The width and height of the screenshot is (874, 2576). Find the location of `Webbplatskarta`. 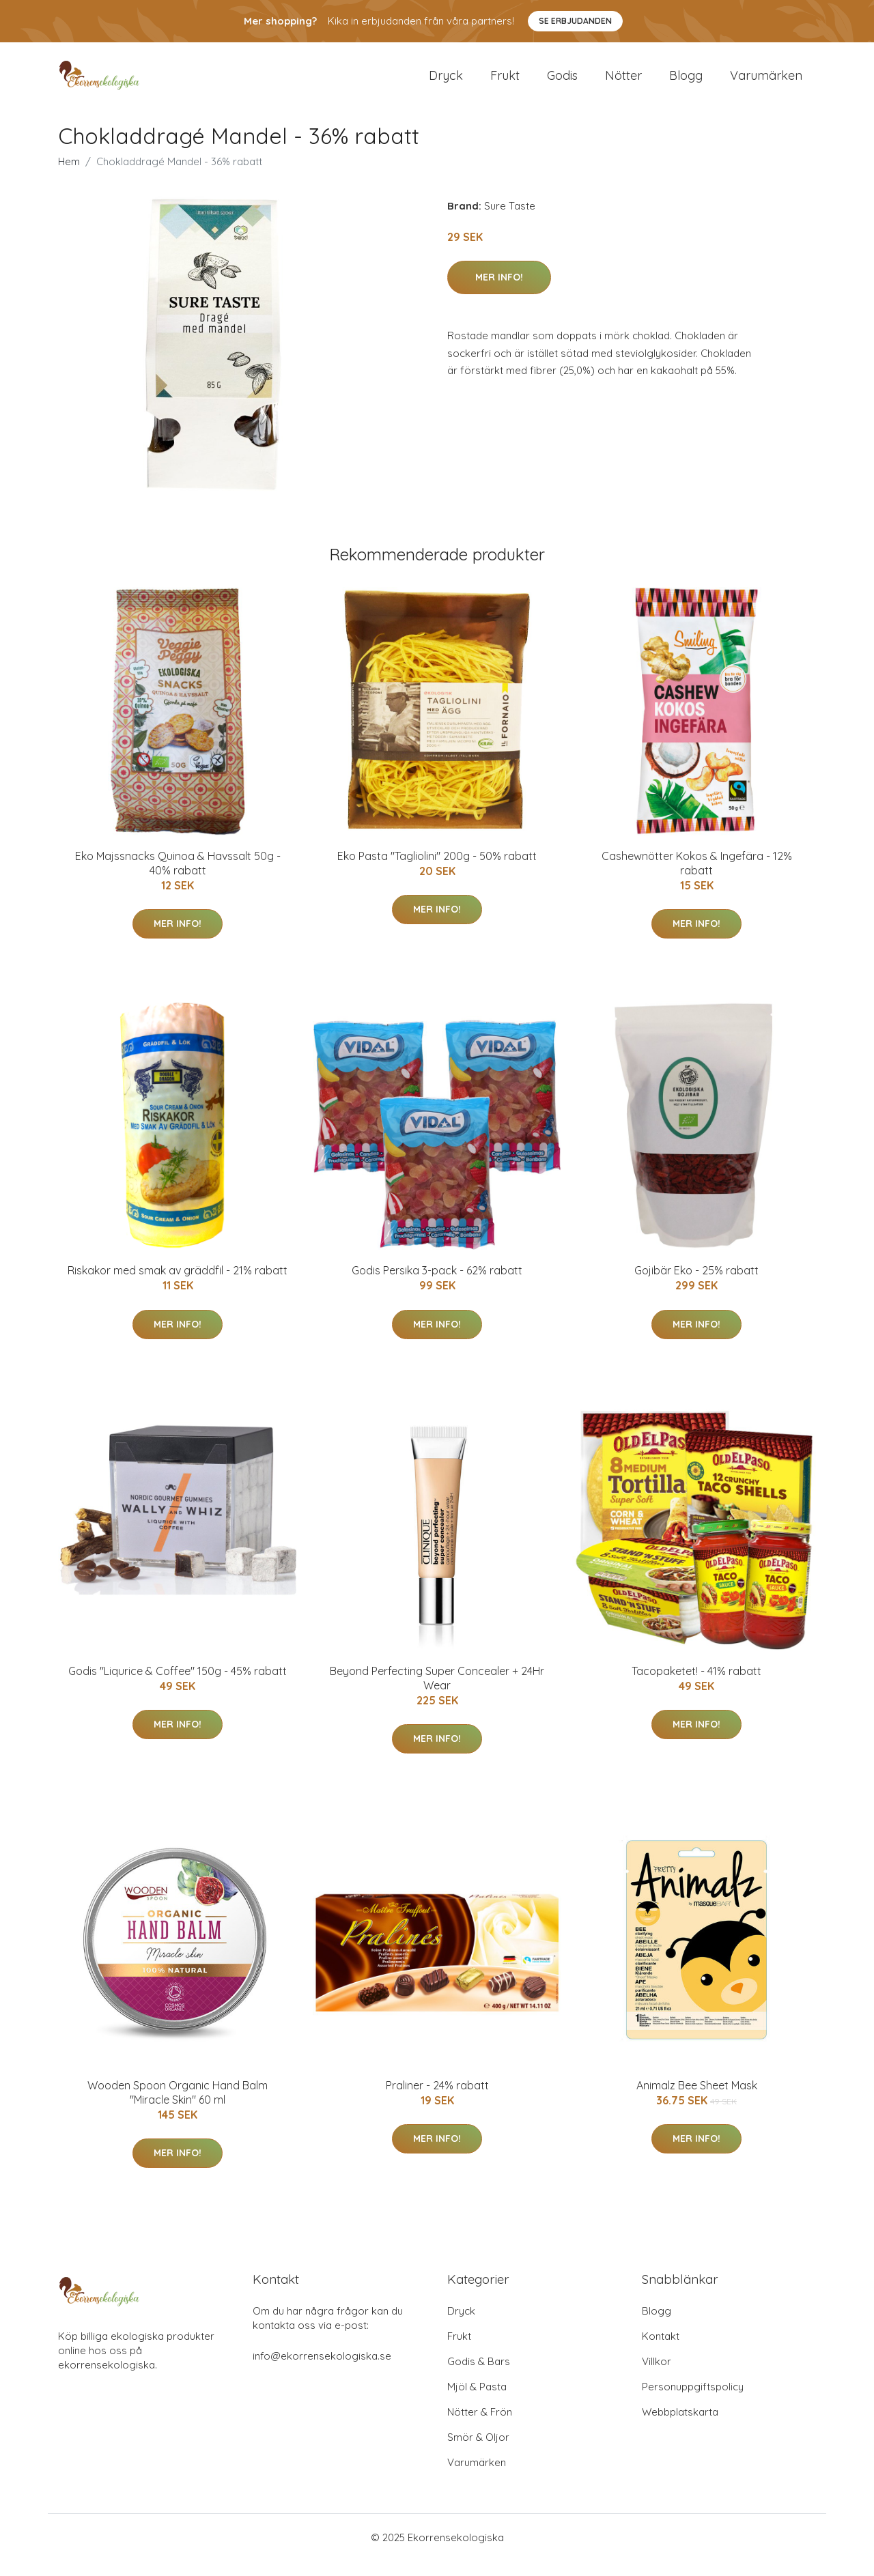

Webbplatskarta is located at coordinates (680, 2426).